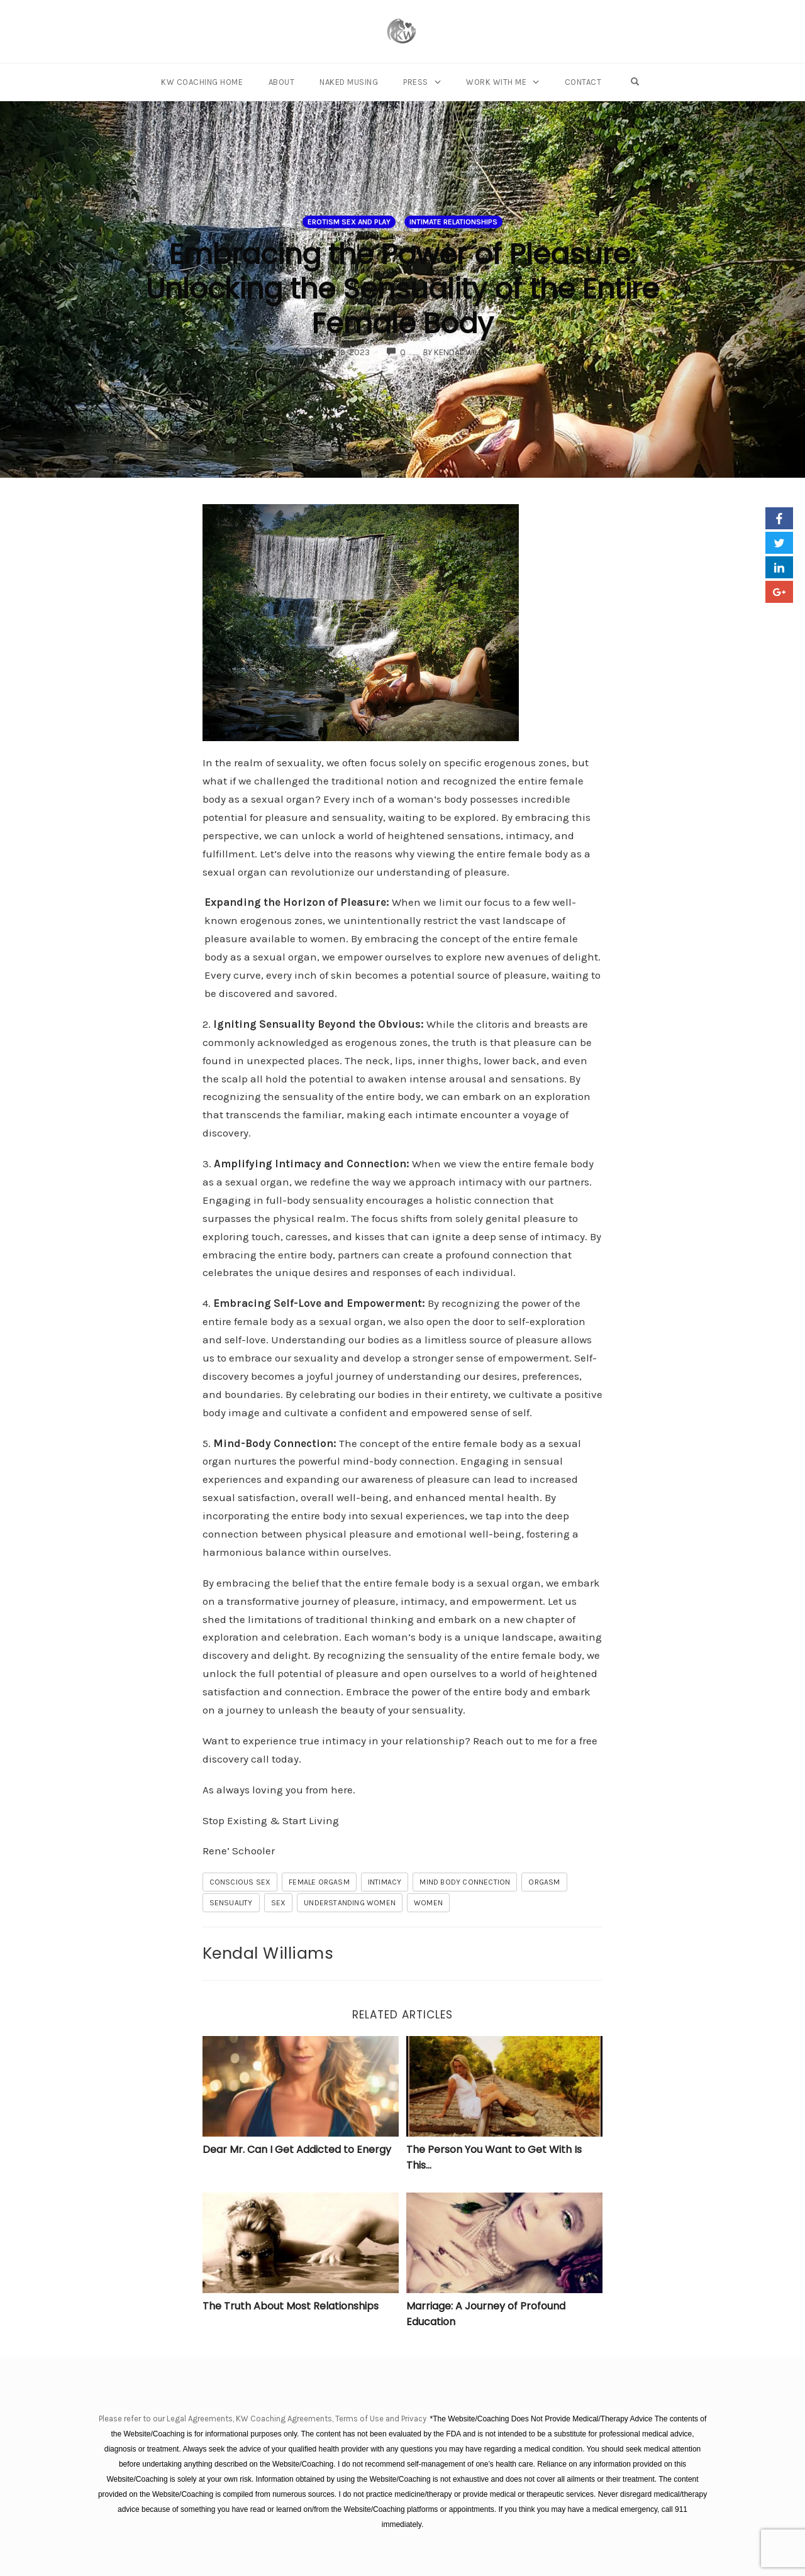 The width and height of the screenshot is (805, 2576). What do you see at coordinates (583, 82) in the screenshot?
I see `Contact` at bounding box center [583, 82].